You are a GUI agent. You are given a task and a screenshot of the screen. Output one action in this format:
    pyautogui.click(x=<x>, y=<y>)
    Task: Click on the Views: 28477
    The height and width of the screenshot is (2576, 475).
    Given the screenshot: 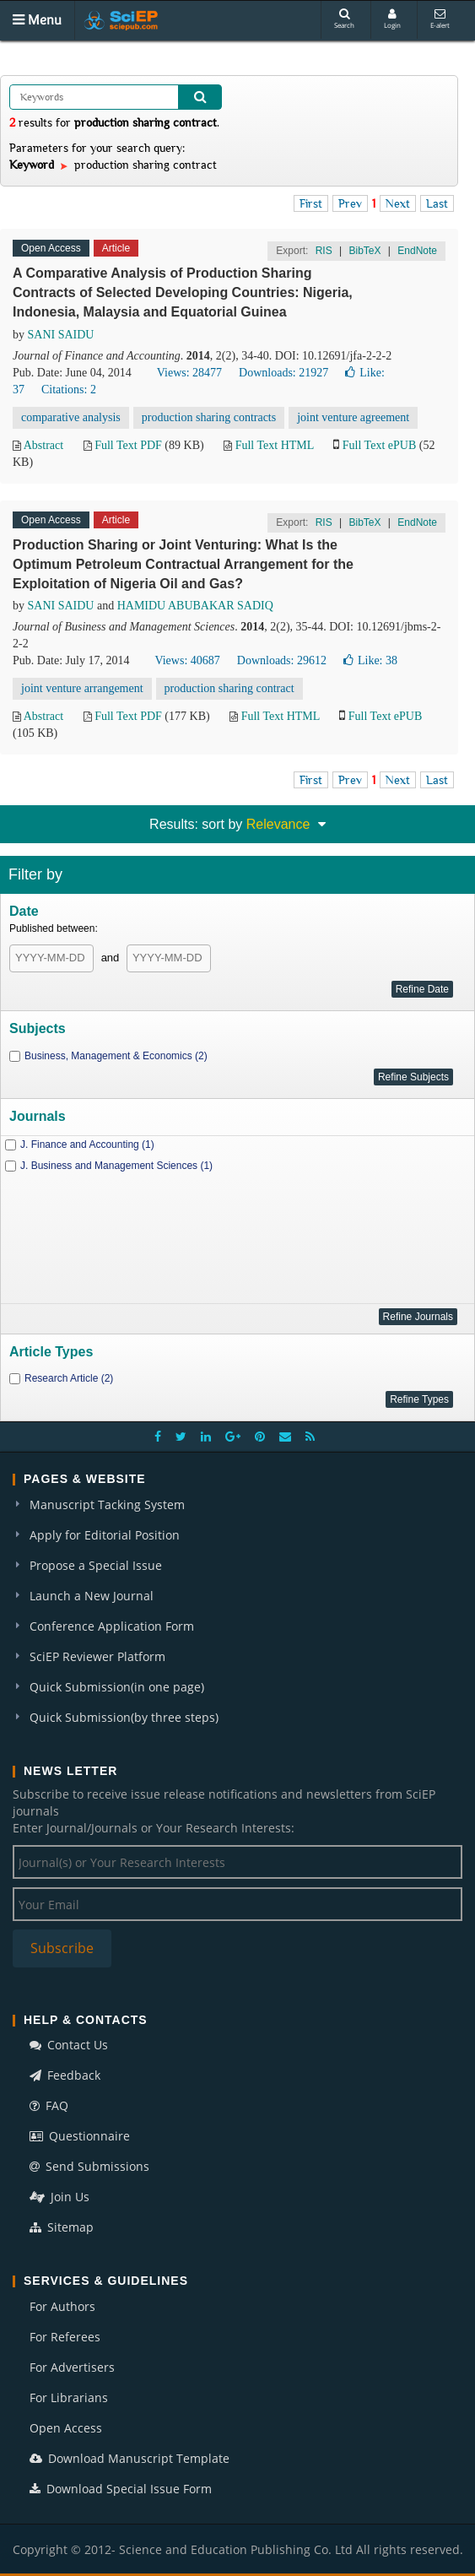 What is the action you would take?
    pyautogui.click(x=189, y=372)
    